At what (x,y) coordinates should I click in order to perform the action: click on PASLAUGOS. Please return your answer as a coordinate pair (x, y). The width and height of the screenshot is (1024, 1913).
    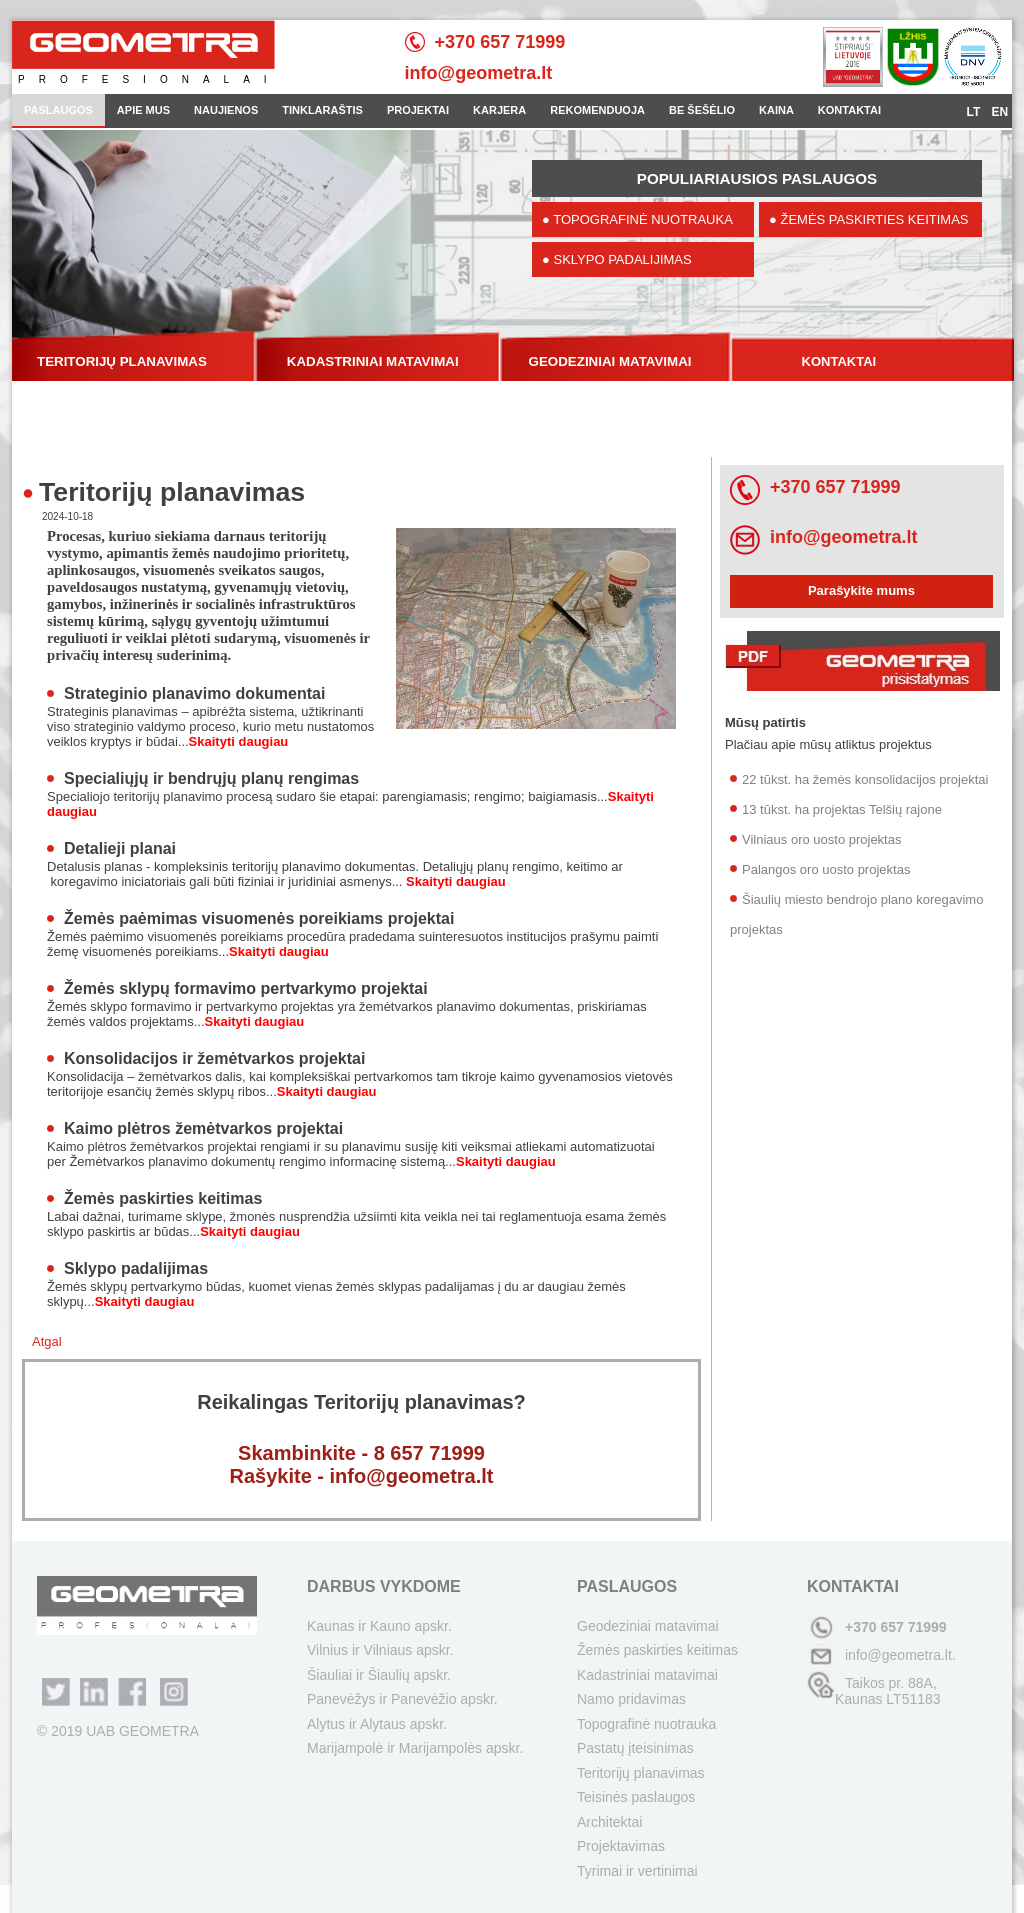
    Looking at the image, I should click on (58, 110).